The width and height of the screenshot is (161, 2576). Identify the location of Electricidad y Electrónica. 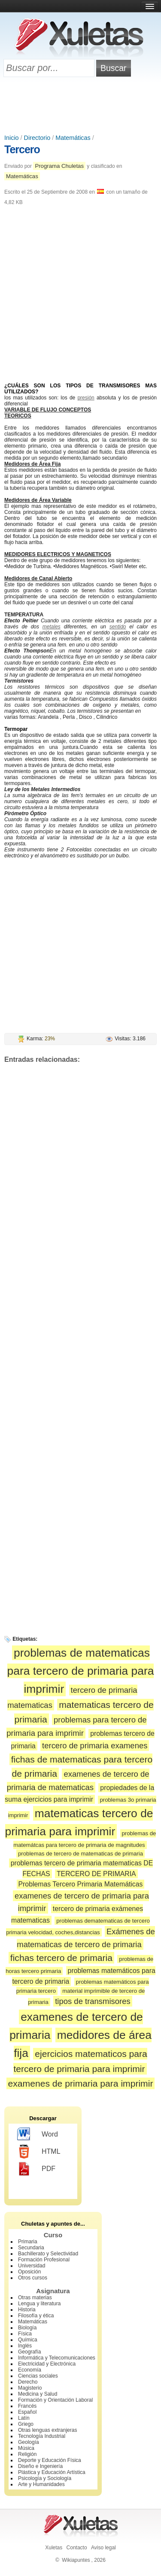
(47, 2364).